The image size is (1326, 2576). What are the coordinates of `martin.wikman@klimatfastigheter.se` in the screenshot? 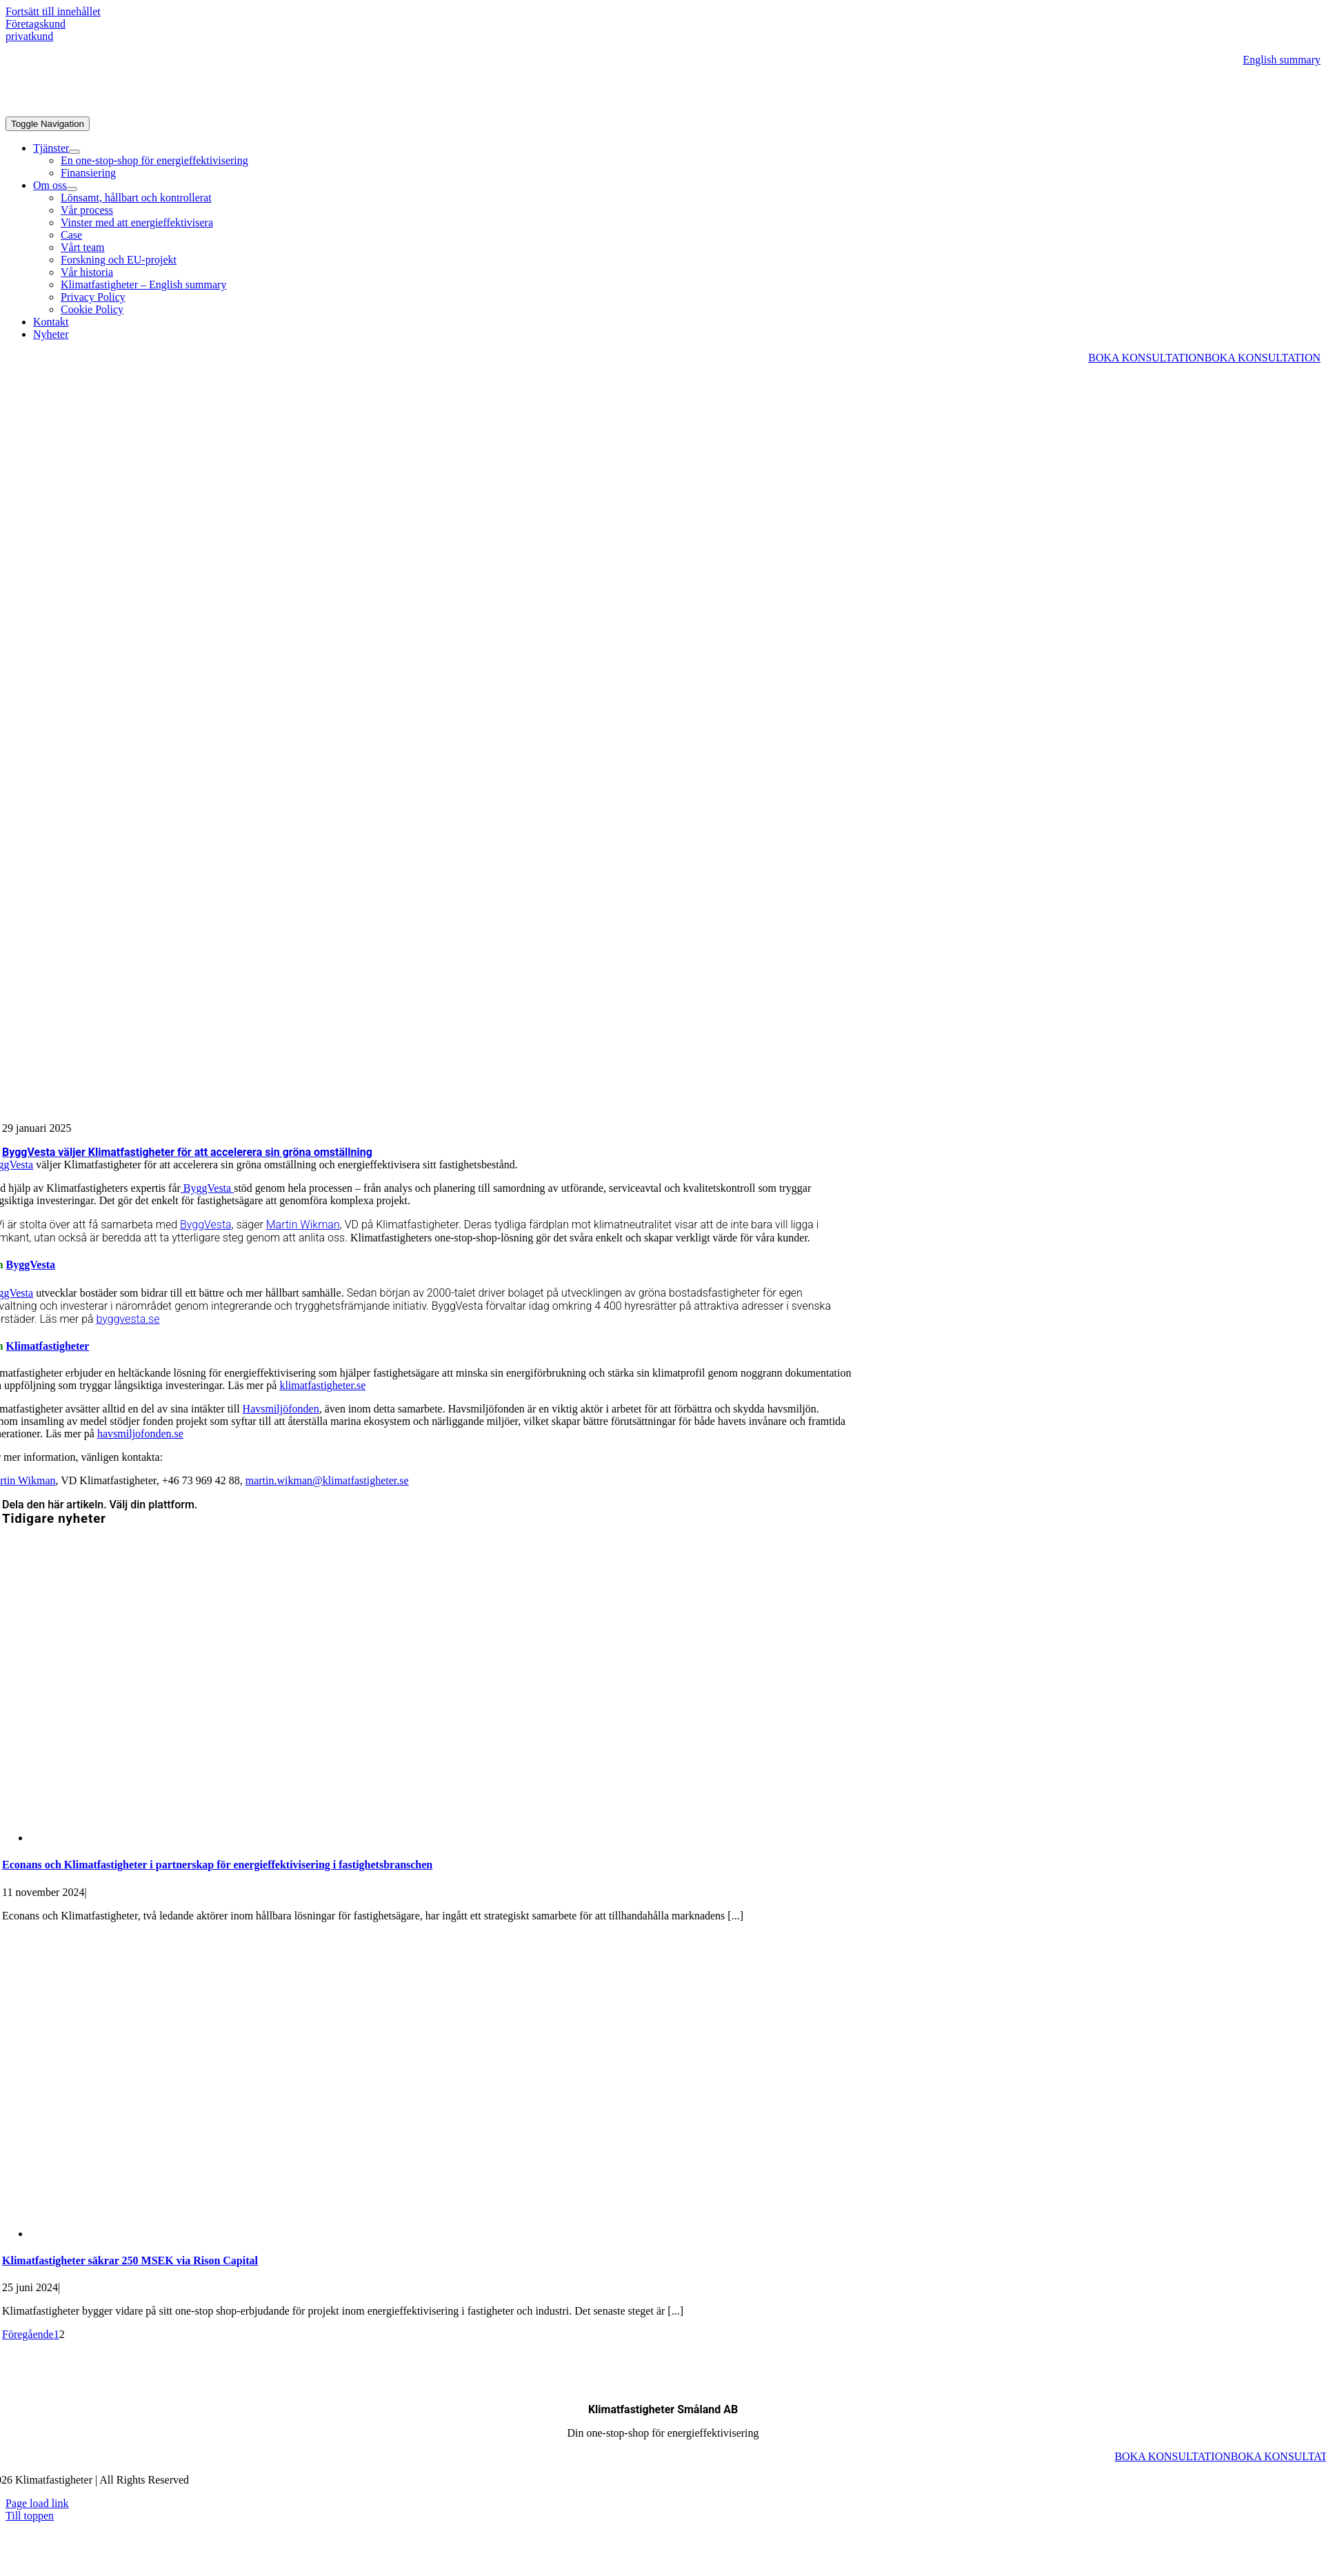 It's located at (327, 1480).